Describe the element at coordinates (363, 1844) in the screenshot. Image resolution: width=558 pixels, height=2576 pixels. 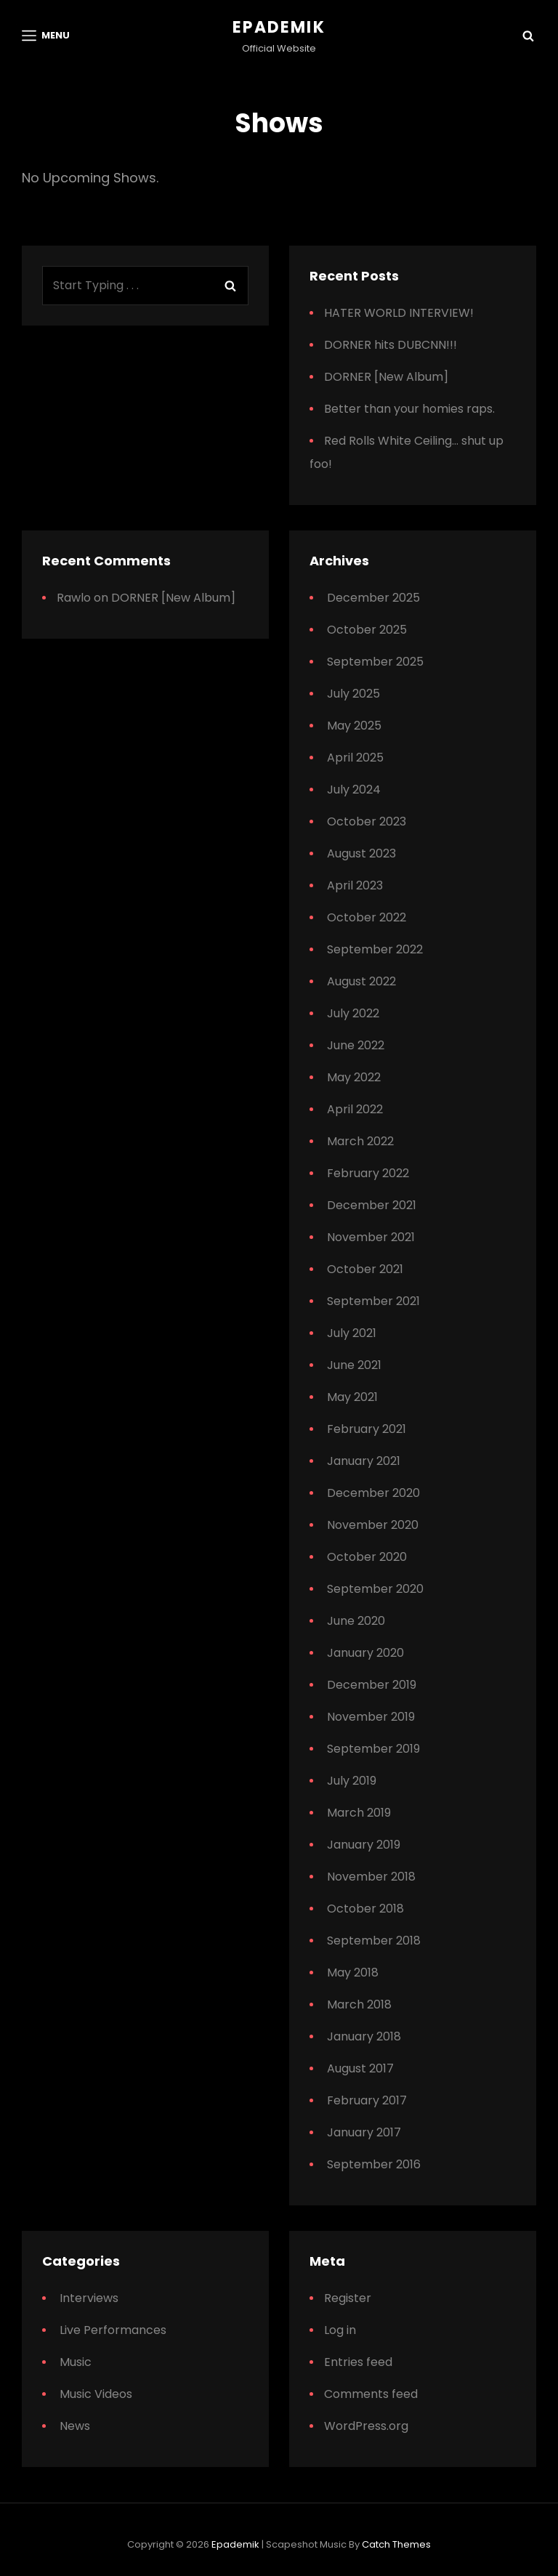
I see `January 2019` at that location.